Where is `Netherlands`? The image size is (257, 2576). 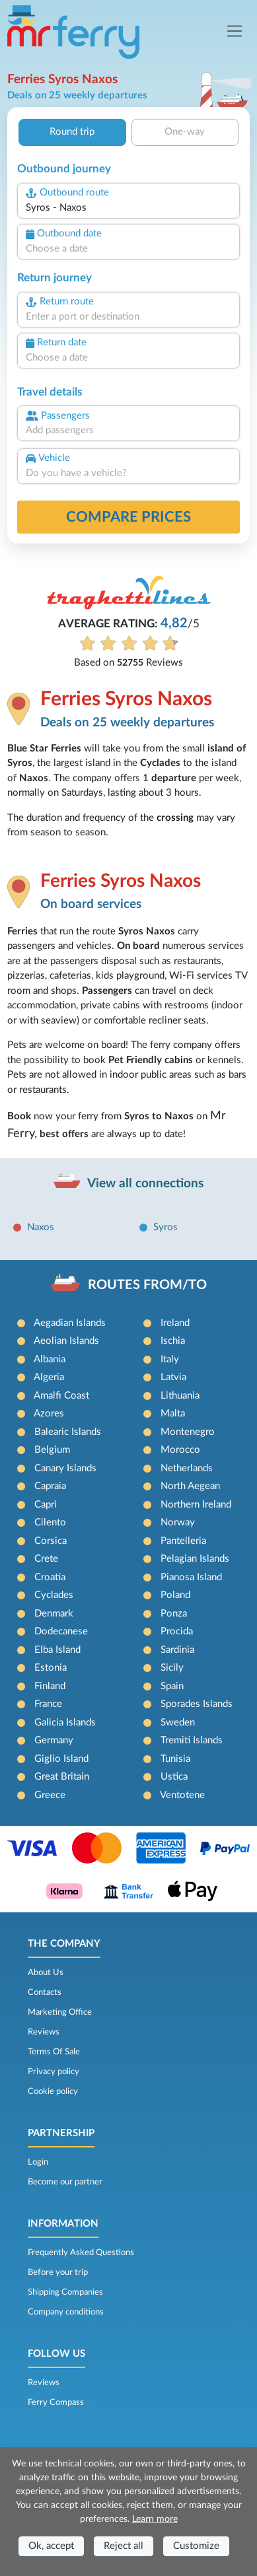
Netherlands is located at coordinates (187, 1468).